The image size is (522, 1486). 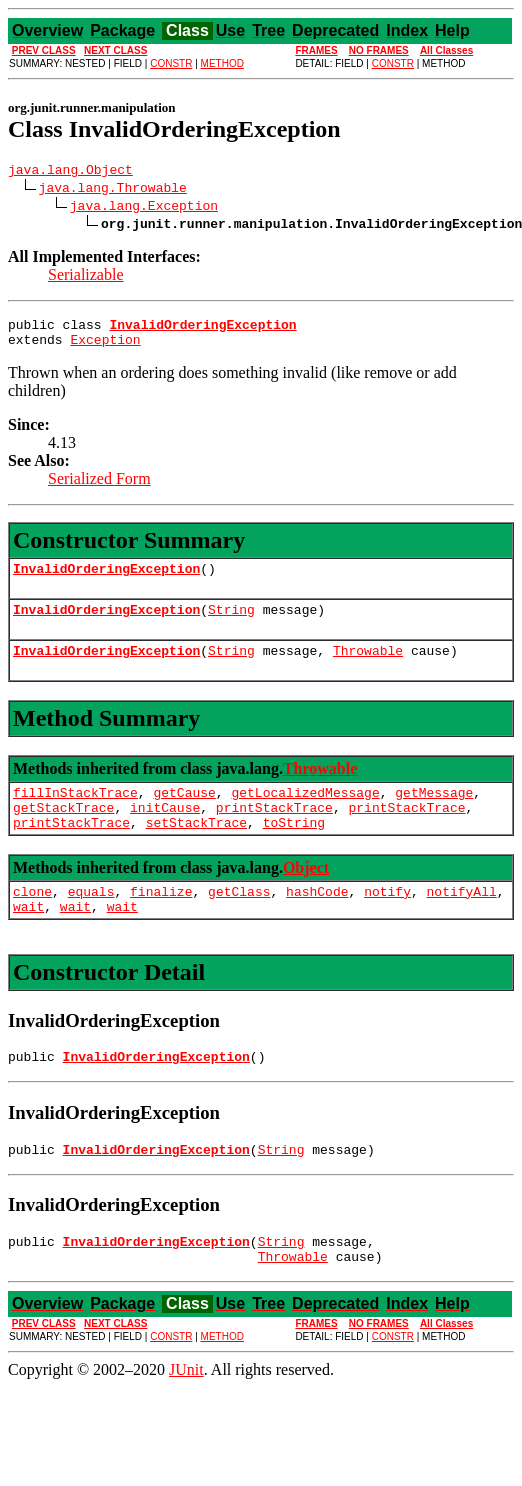 What do you see at coordinates (161, 921) in the screenshot?
I see `finalize` at bounding box center [161, 921].